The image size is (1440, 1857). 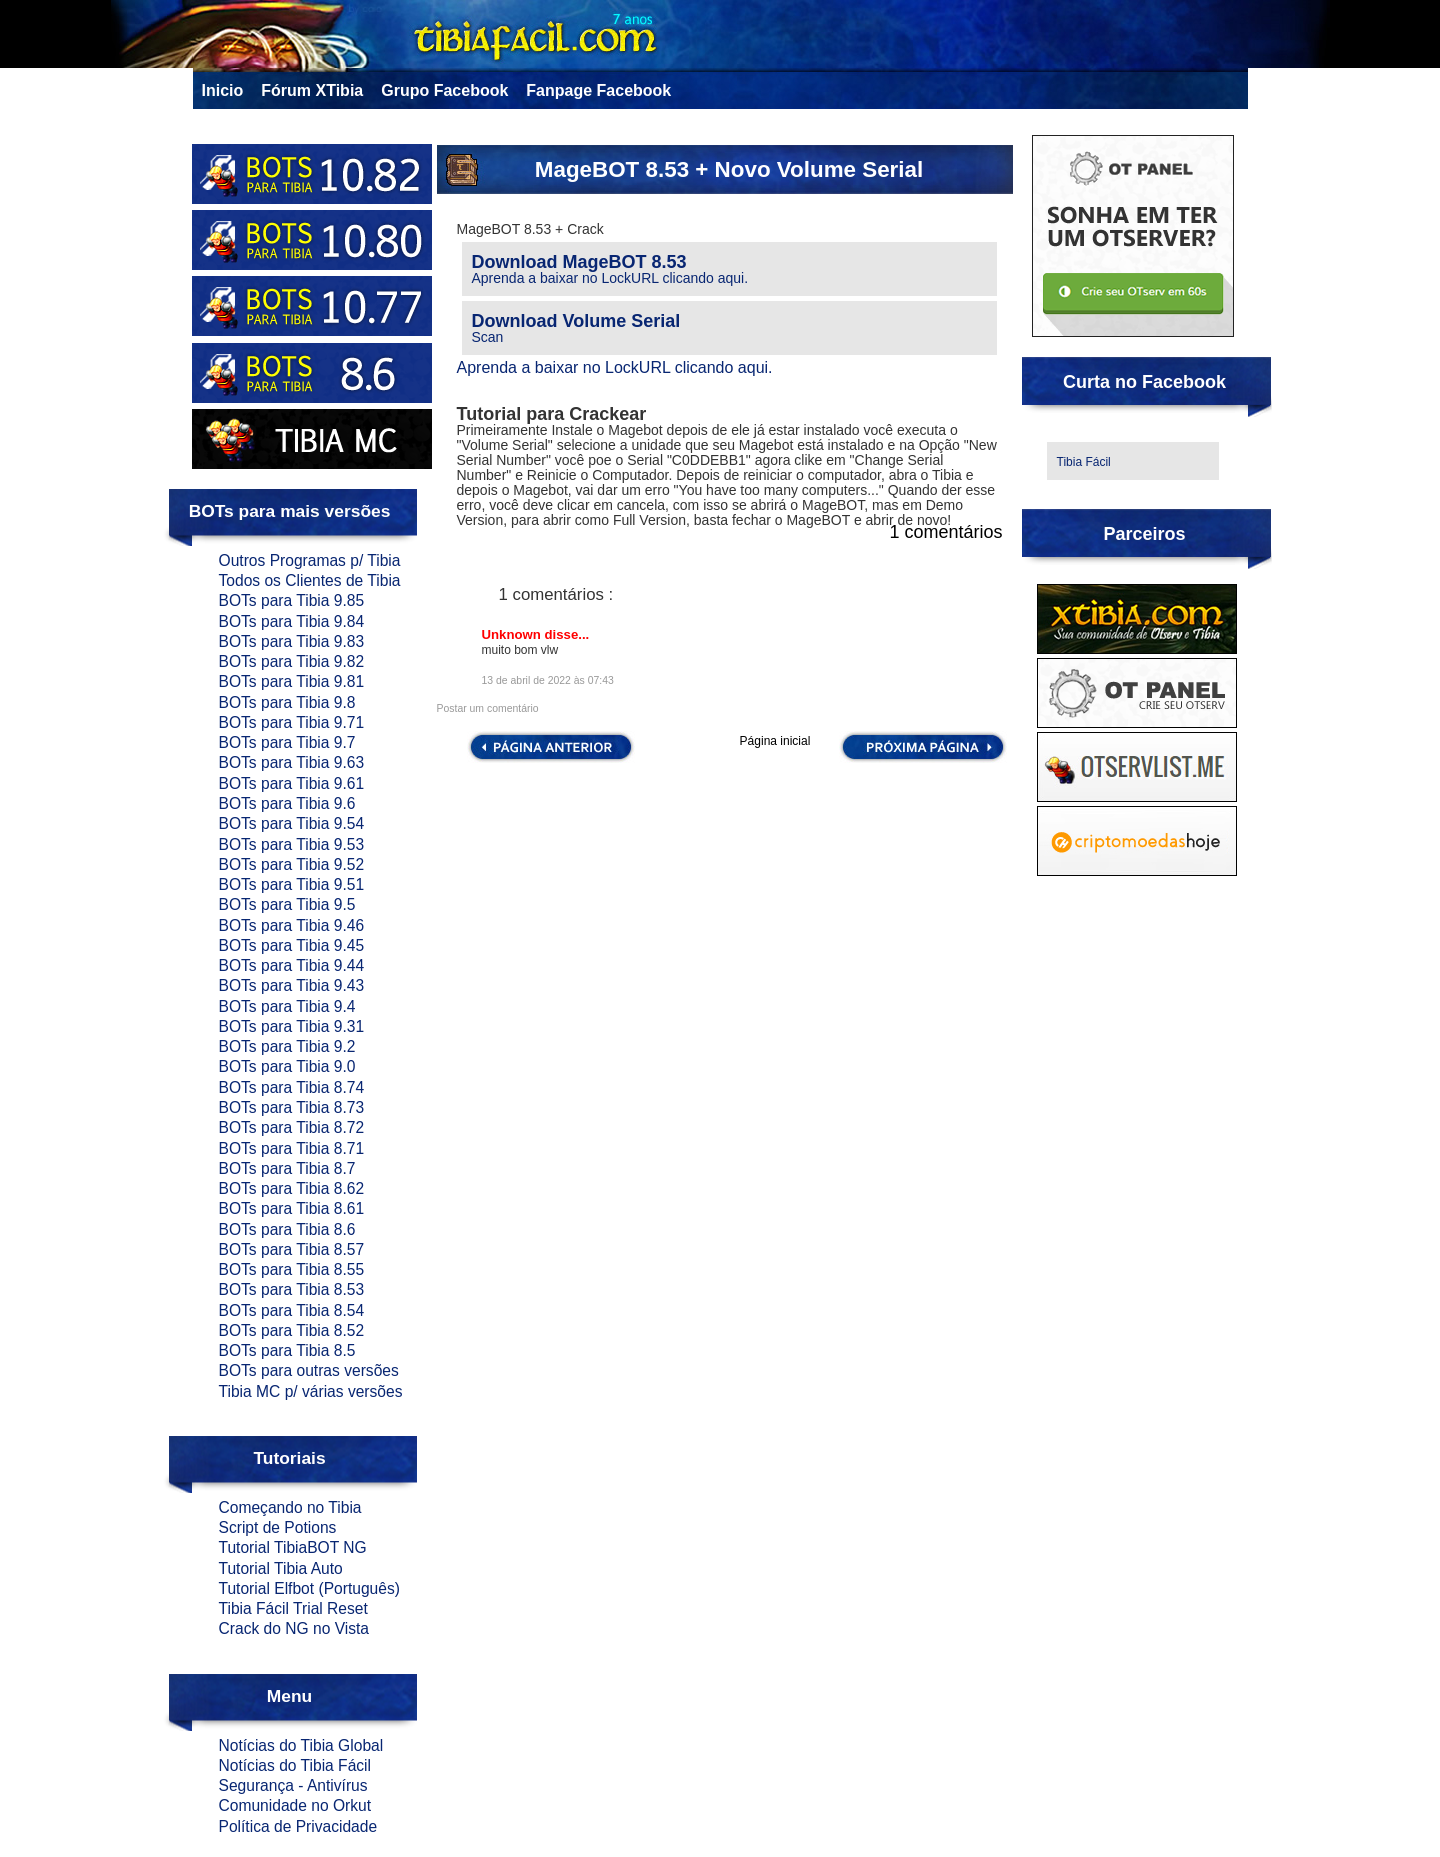 I want to click on BOTs para Tibia 9.54, so click(x=292, y=823).